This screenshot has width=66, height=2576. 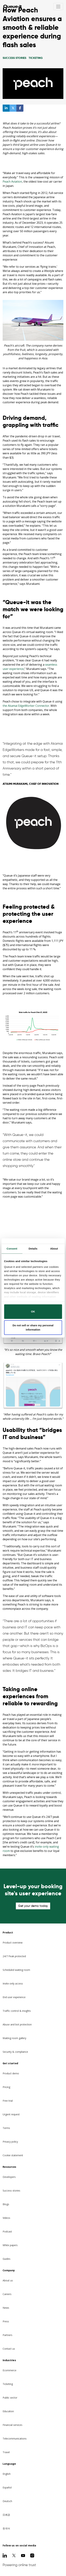 What do you see at coordinates (9, 2370) in the screenshot?
I see `Ecommerce` at bounding box center [9, 2370].